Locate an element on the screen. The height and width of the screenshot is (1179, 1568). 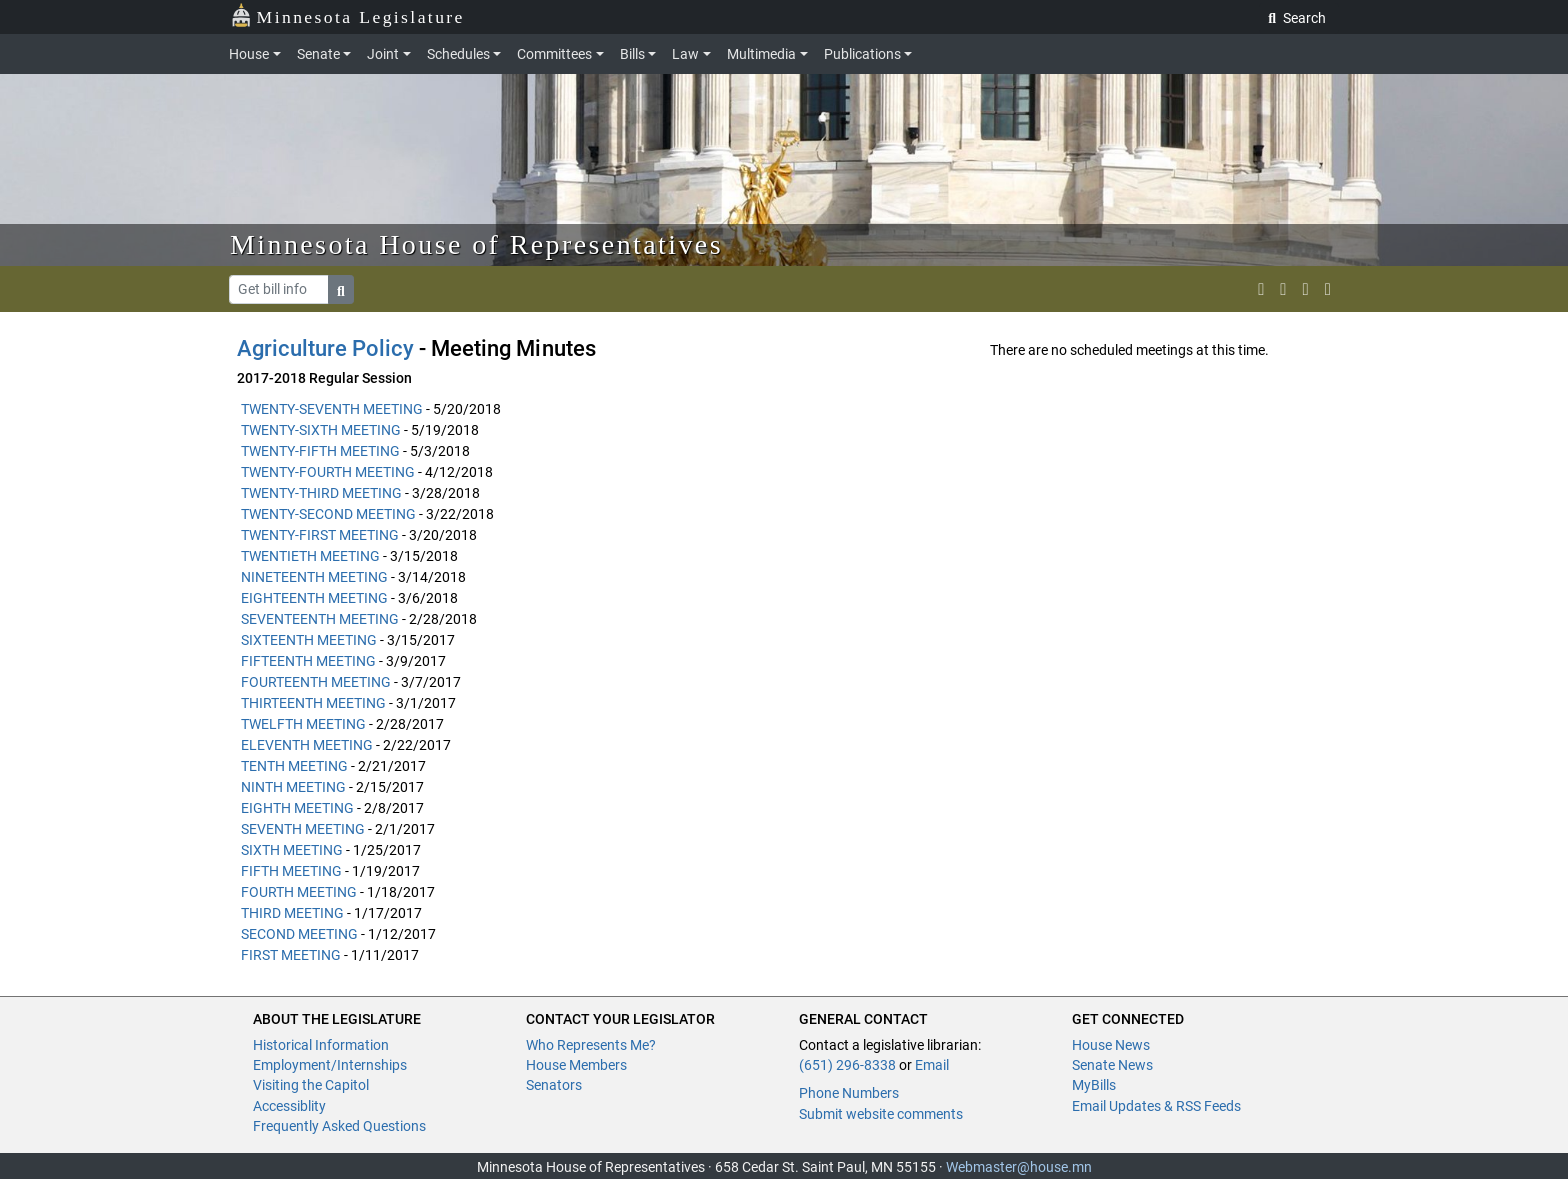
EIGHTH MEETING is located at coordinates (297, 808).